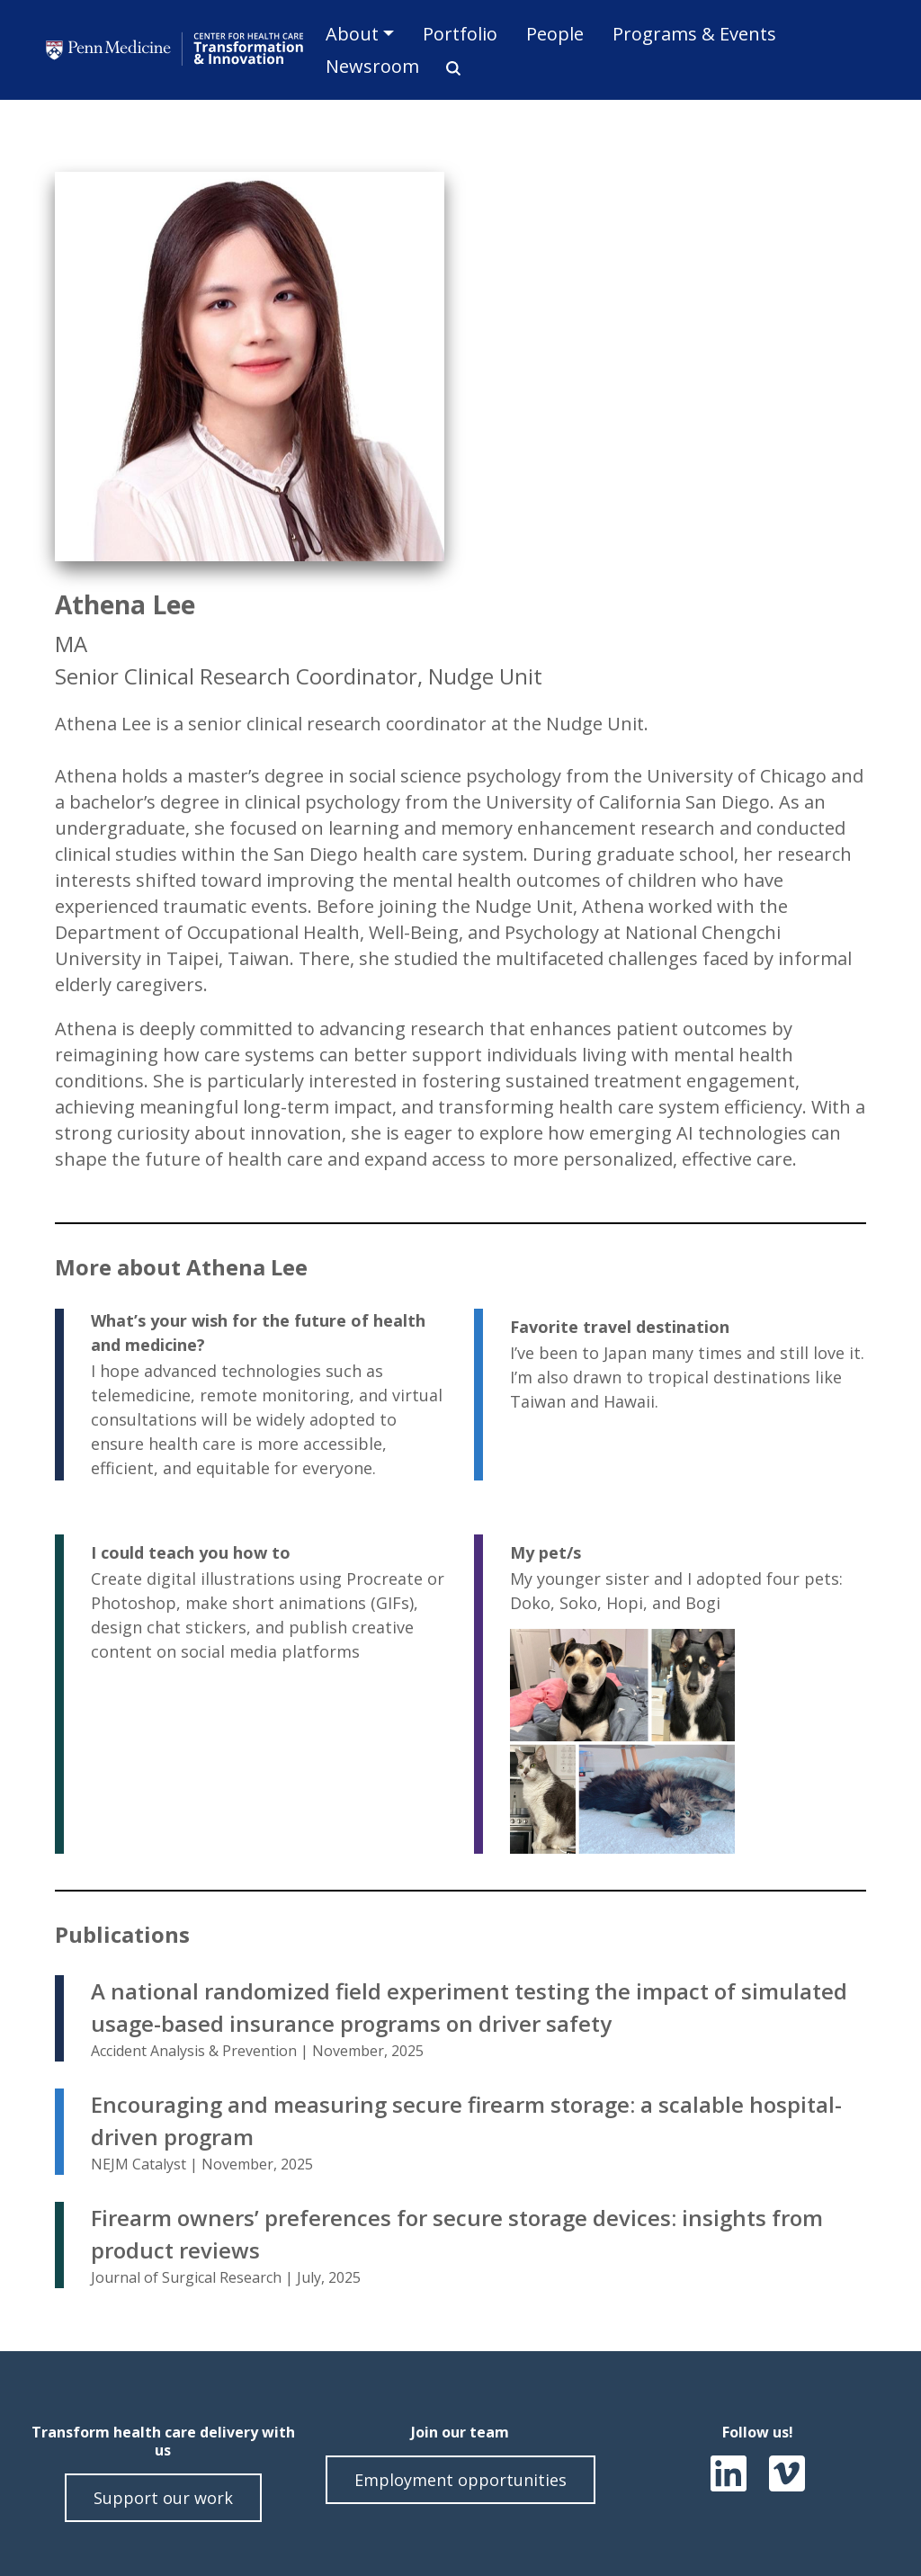 This screenshot has height=2576, width=921. Describe the element at coordinates (163, 2498) in the screenshot. I see `Support our work` at that location.